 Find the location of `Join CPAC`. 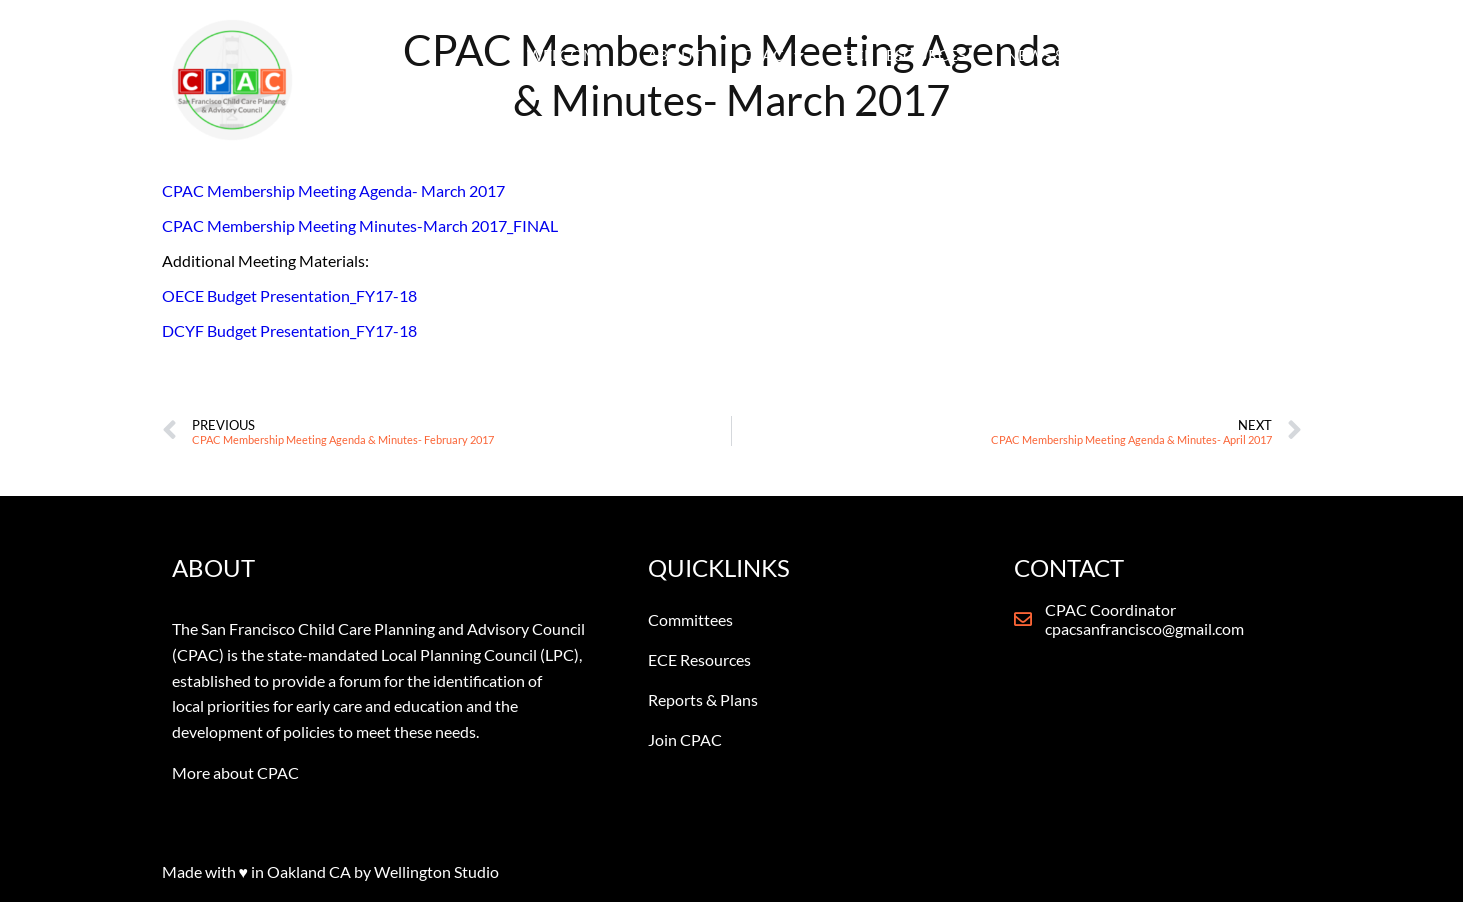

Join CPAC is located at coordinates (685, 739).